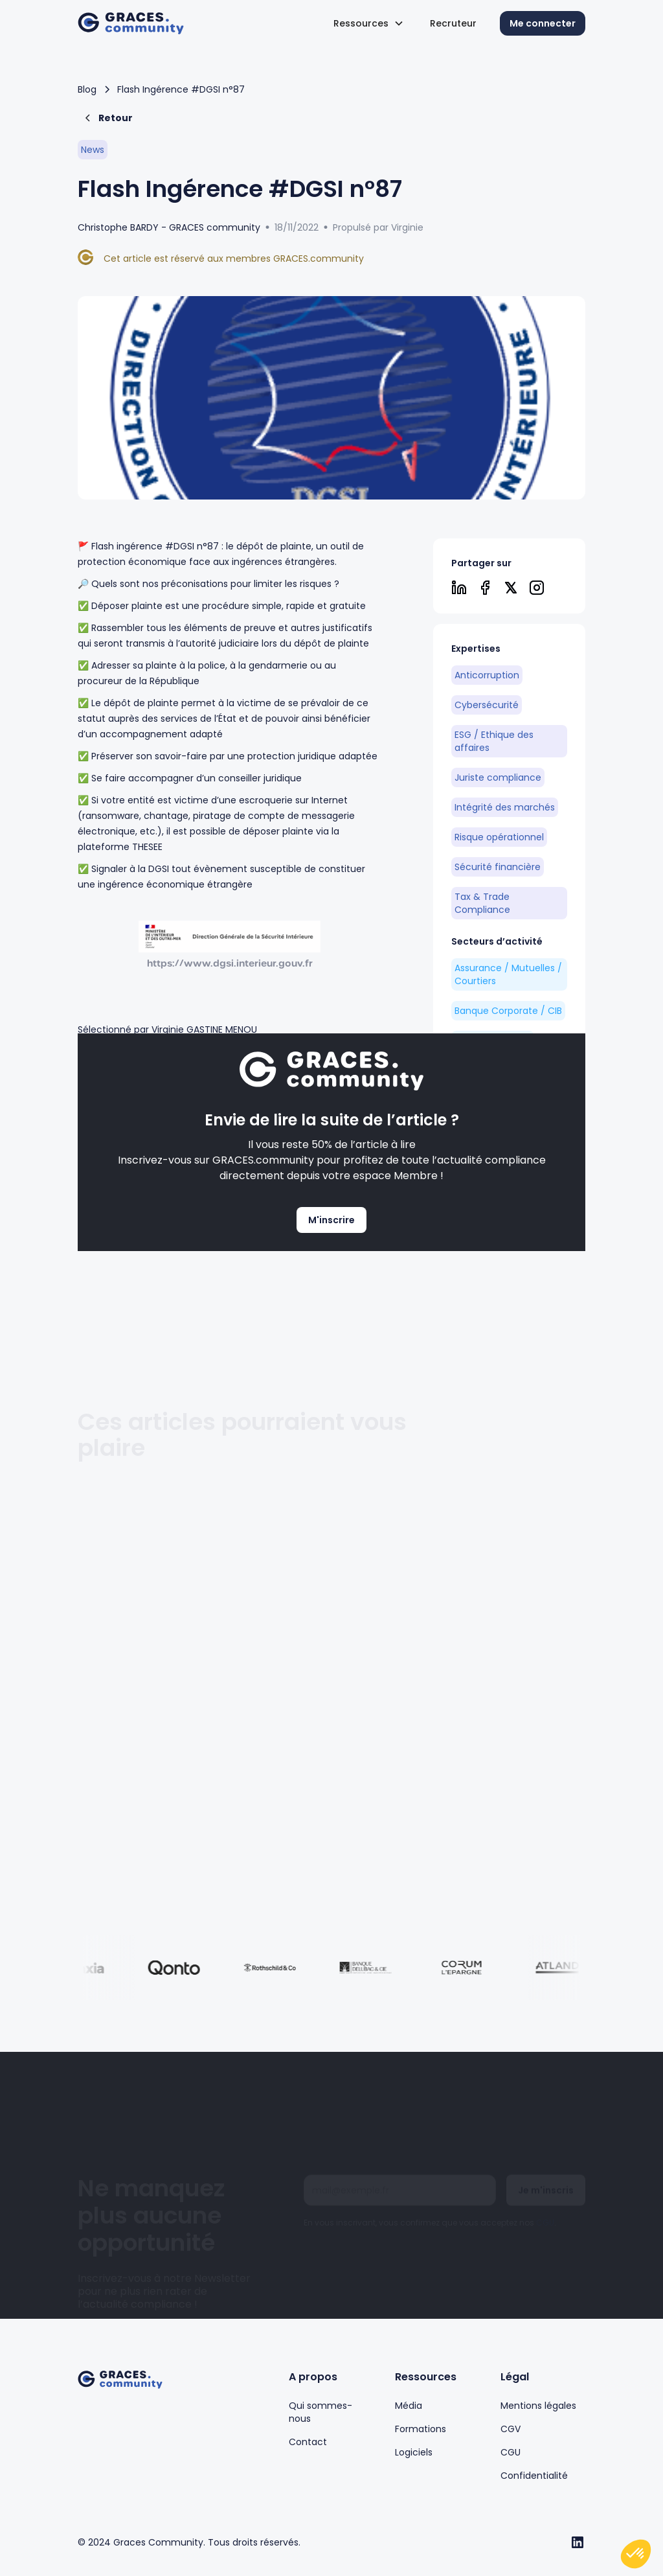 Image resolution: width=663 pixels, height=2576 pixels. What do you see at coordinates (230, 963) in the screenshot?
I see `https://www.dgsi.interieur.gouv.fr` at bounding box center [230, 963].